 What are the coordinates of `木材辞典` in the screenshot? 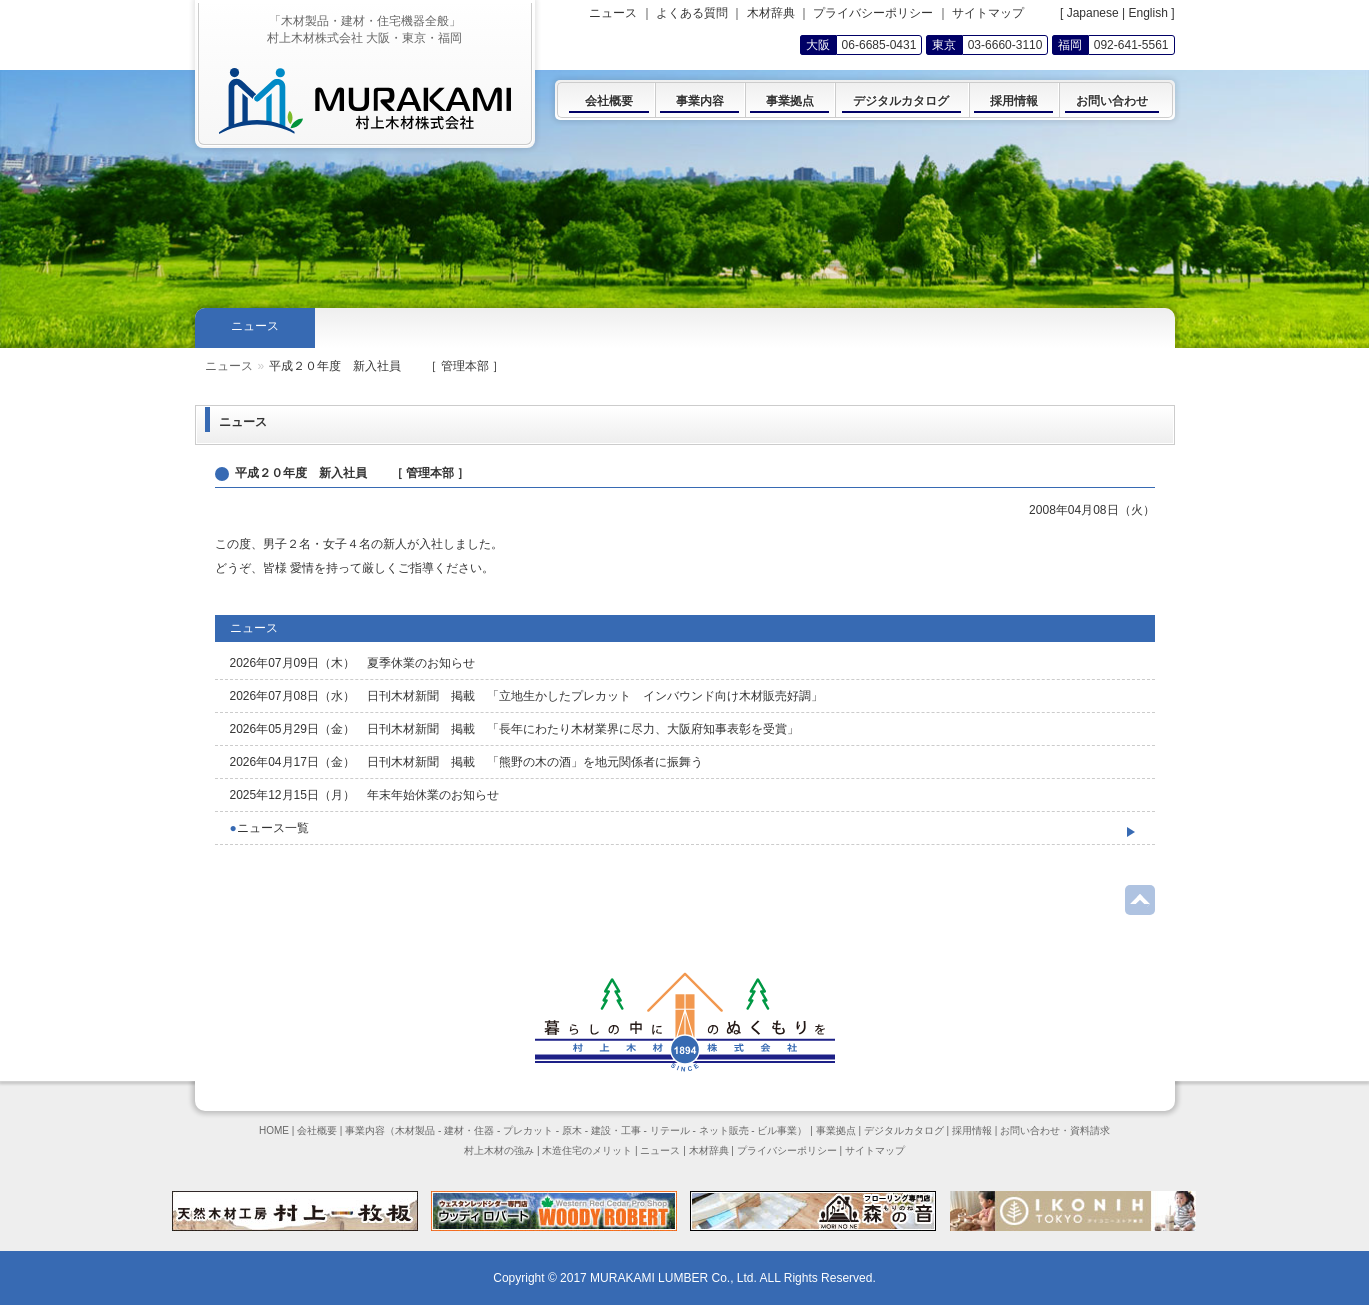 It's located at (771, 13).